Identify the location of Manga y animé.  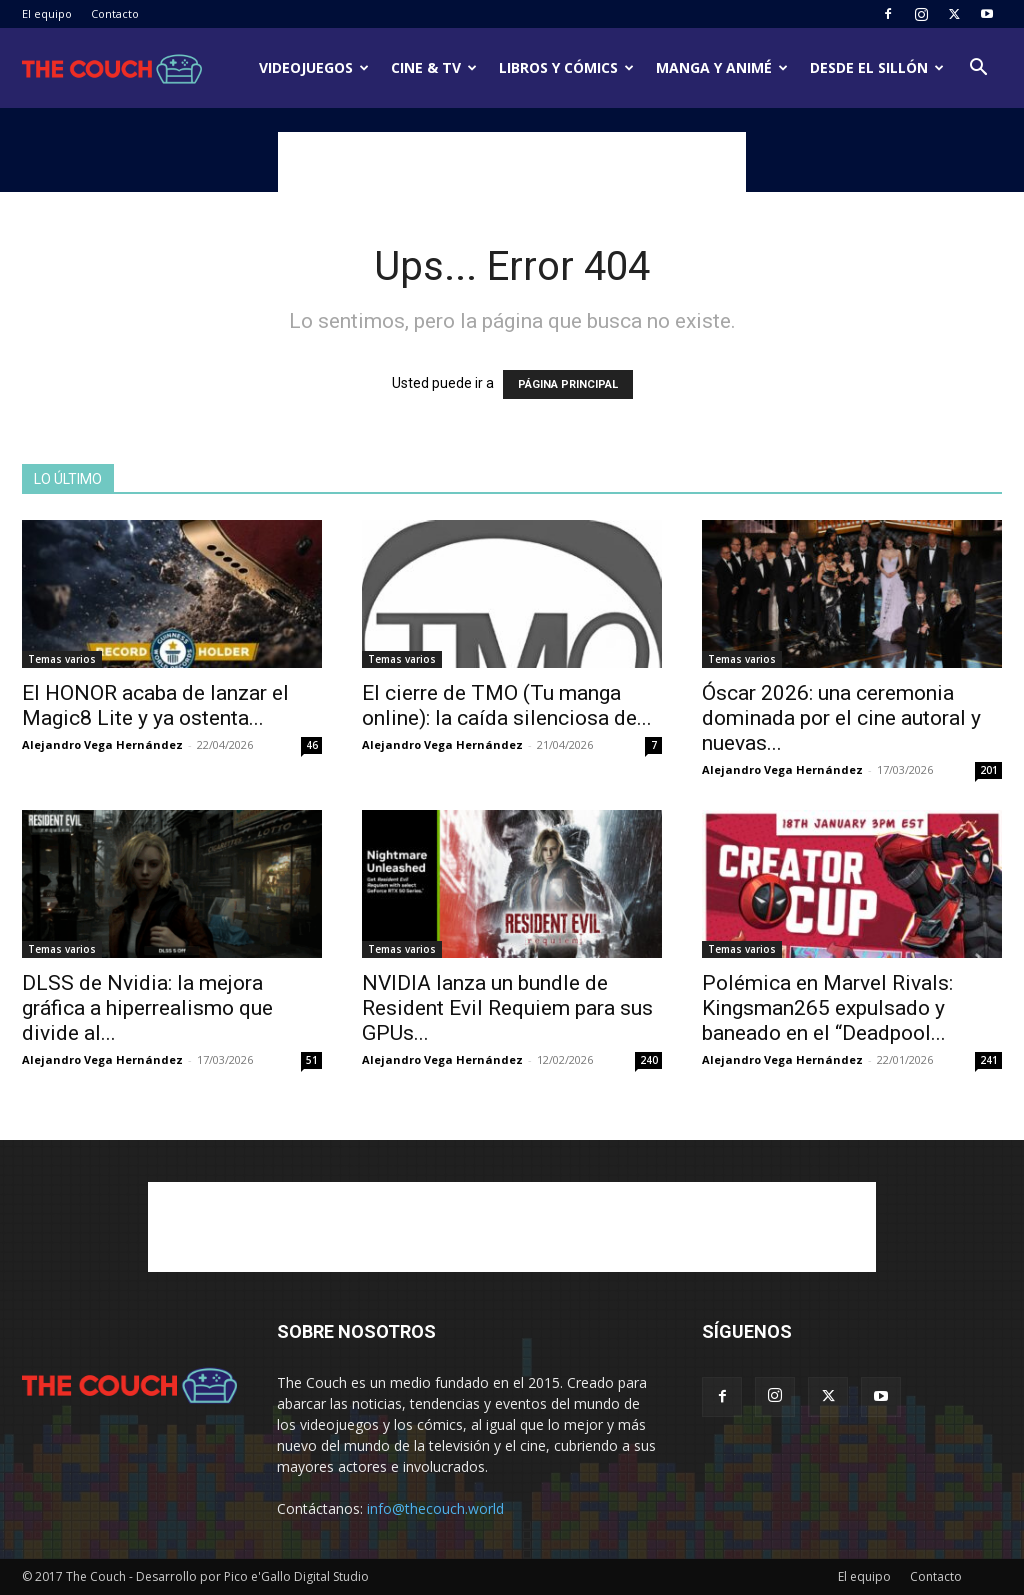
(722, 67).